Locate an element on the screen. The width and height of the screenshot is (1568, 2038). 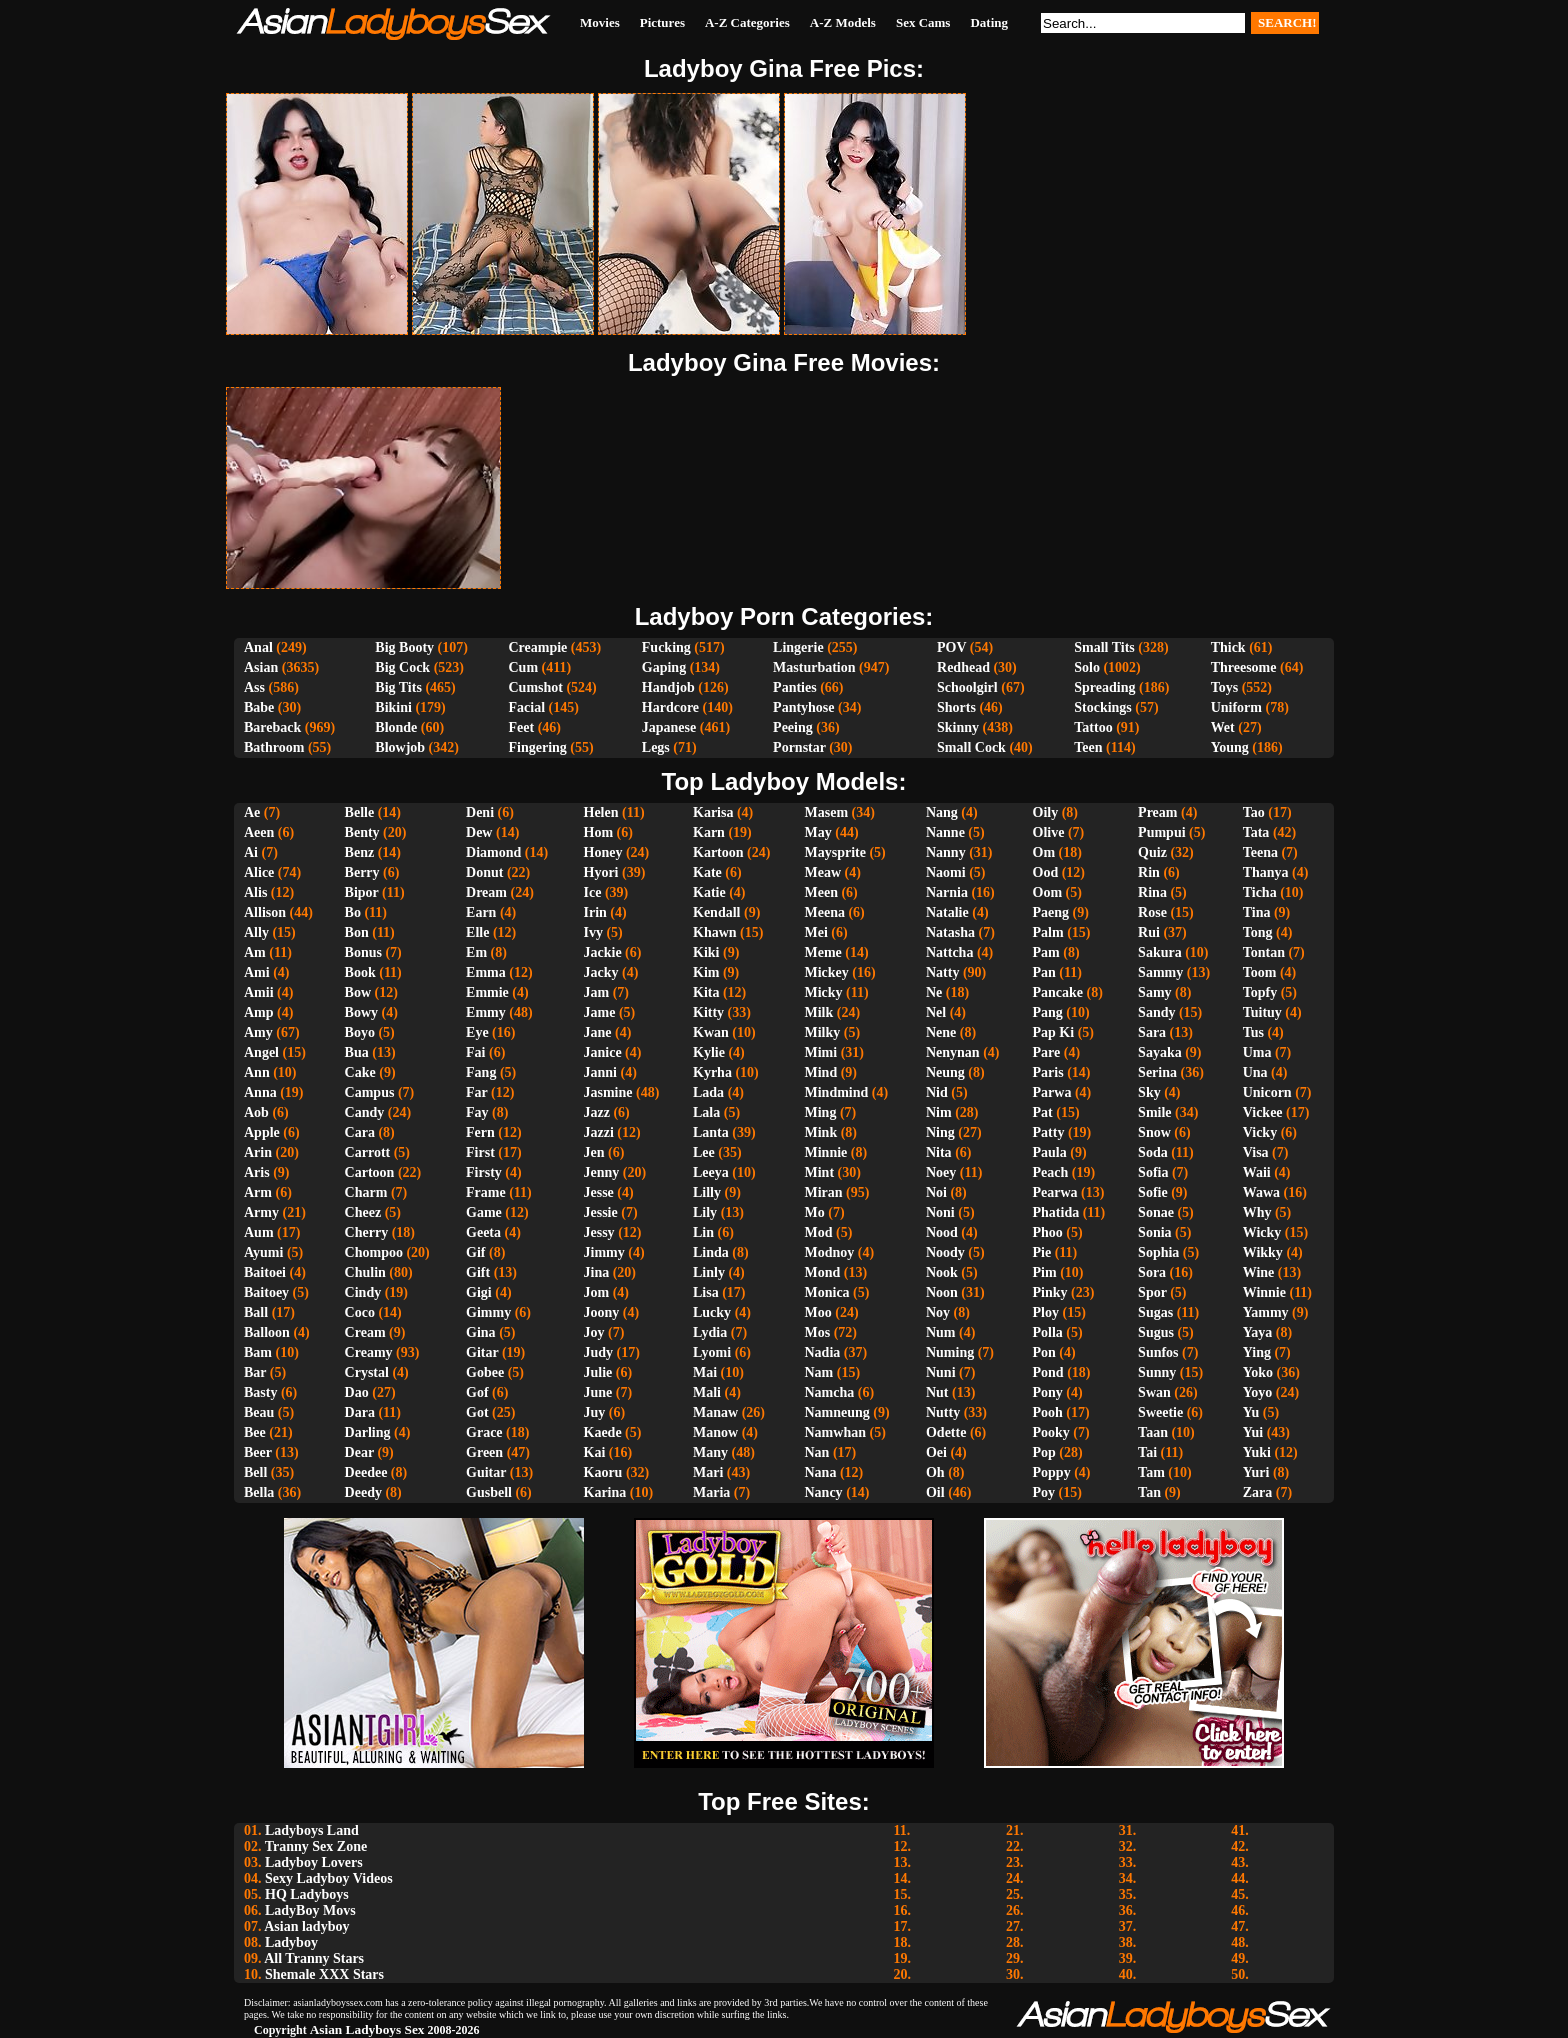
Ally is located at coordinates (256, 932).